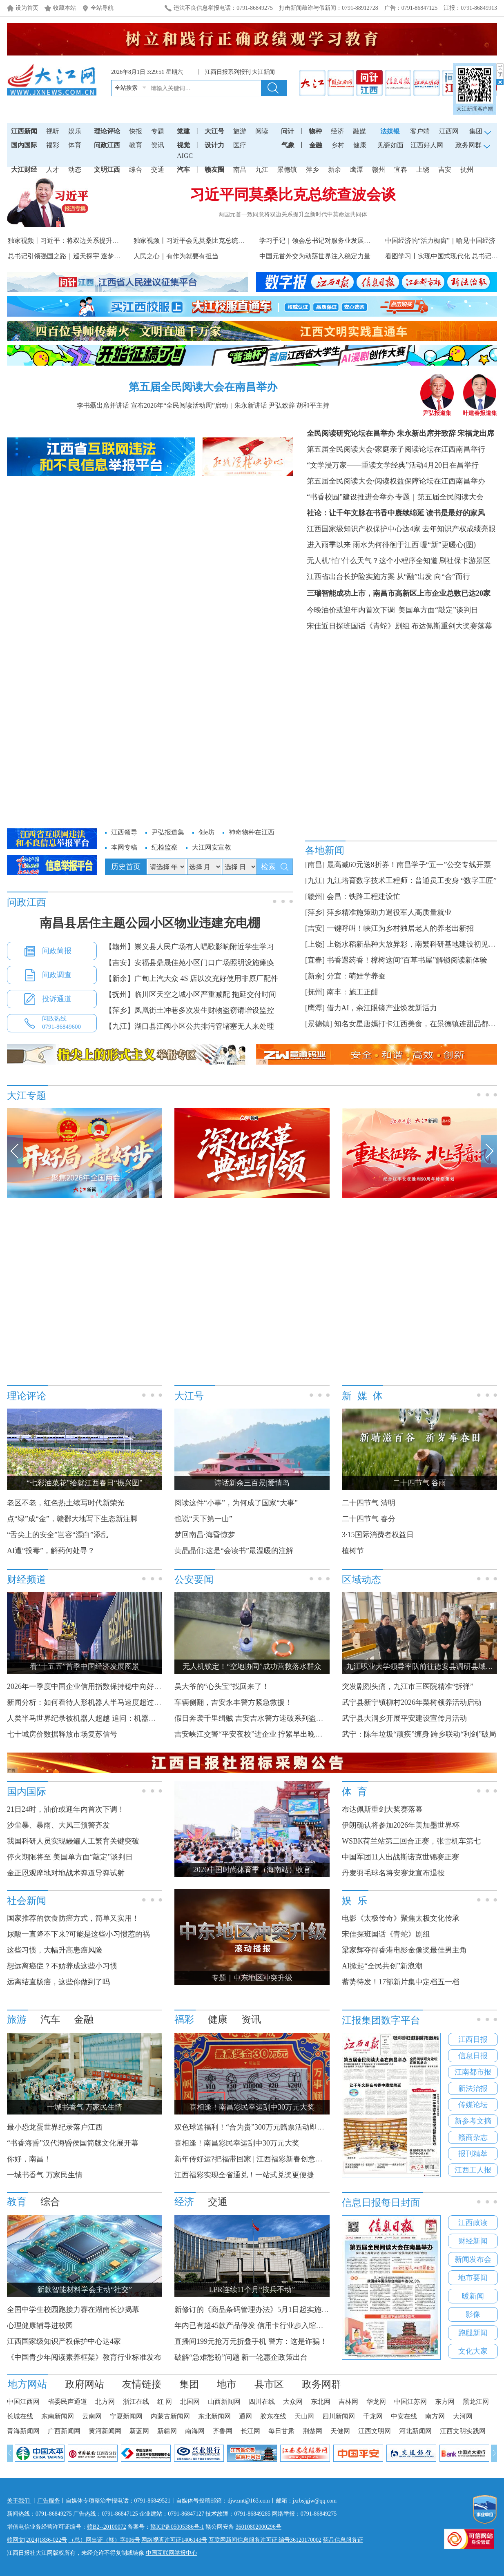  I want to click on 这些习惯，大幅升高患癌风险, so click(55, 1950).